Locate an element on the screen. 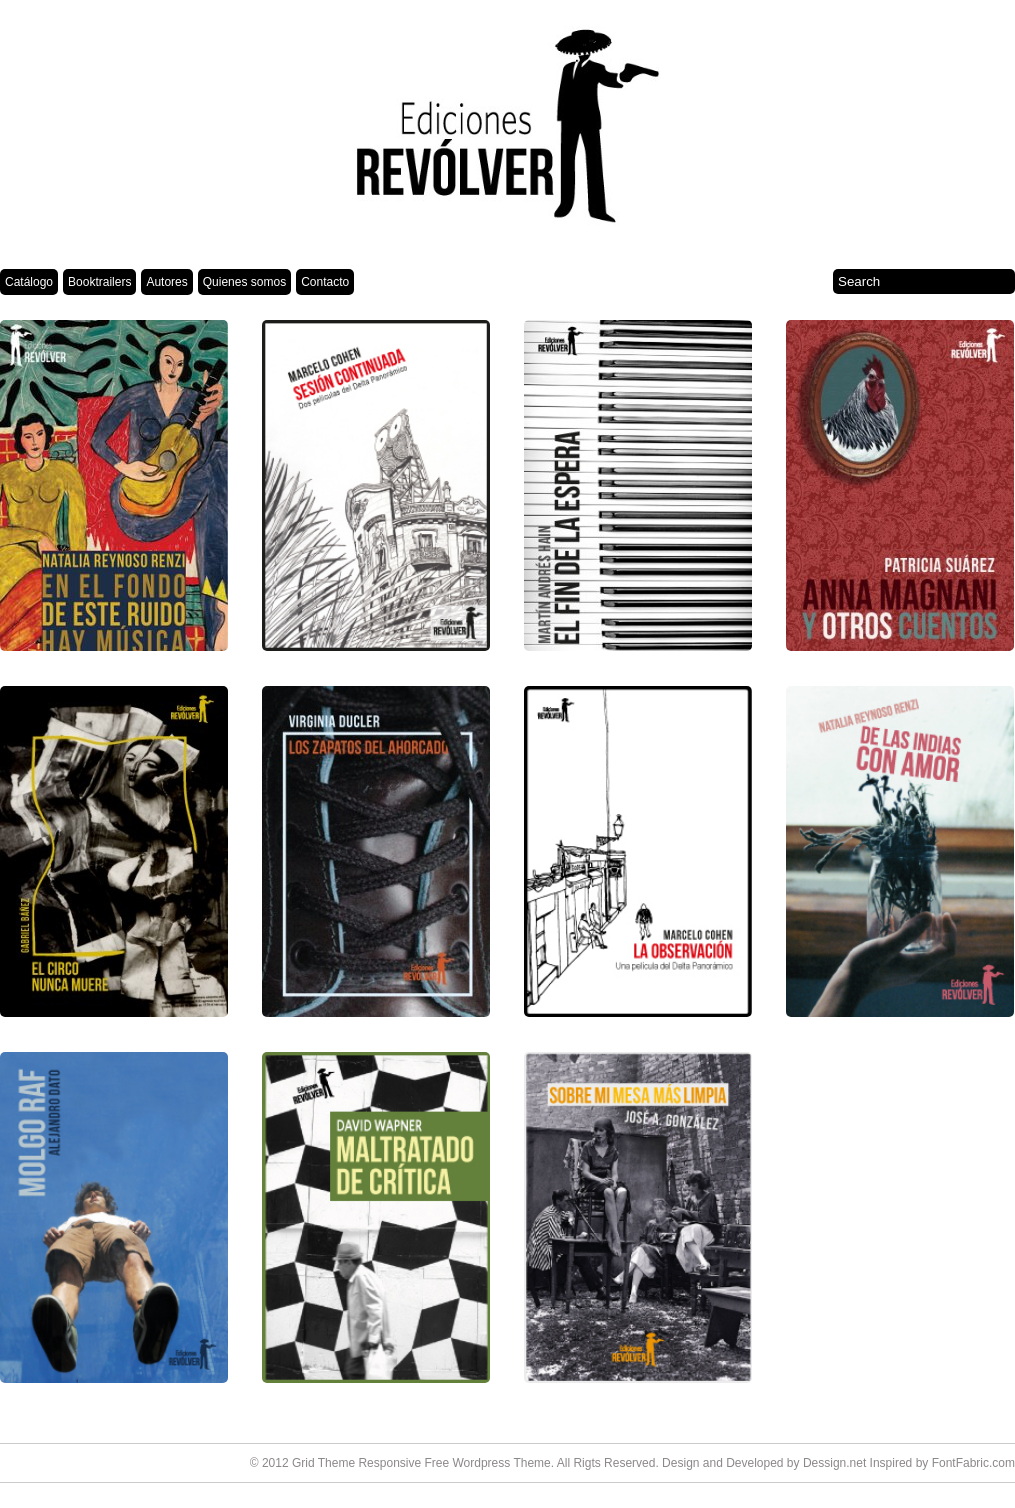 This screenshot has width=1015, height=1508. Quienes somos is located at coordinates (244, 282).